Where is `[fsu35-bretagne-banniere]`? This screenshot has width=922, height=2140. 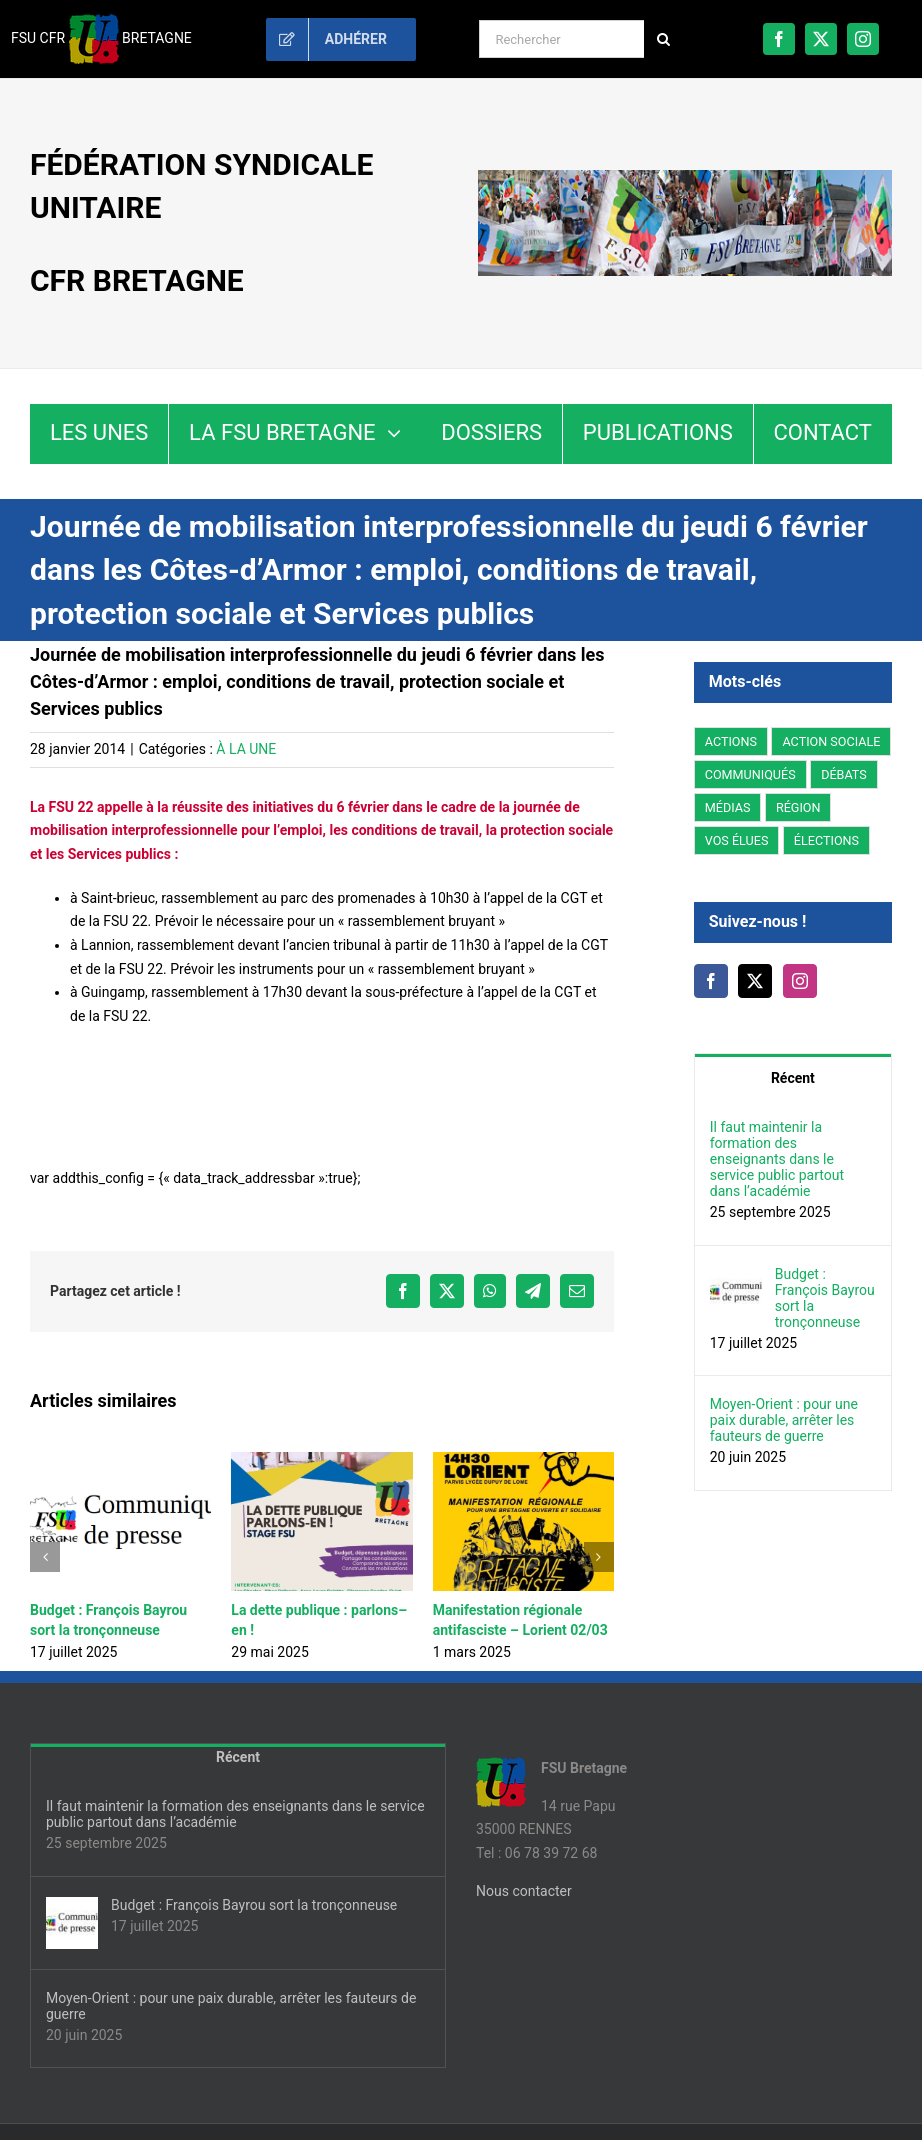 [fsu35-bretagne-banniere] is located at coordinates (685, 177).